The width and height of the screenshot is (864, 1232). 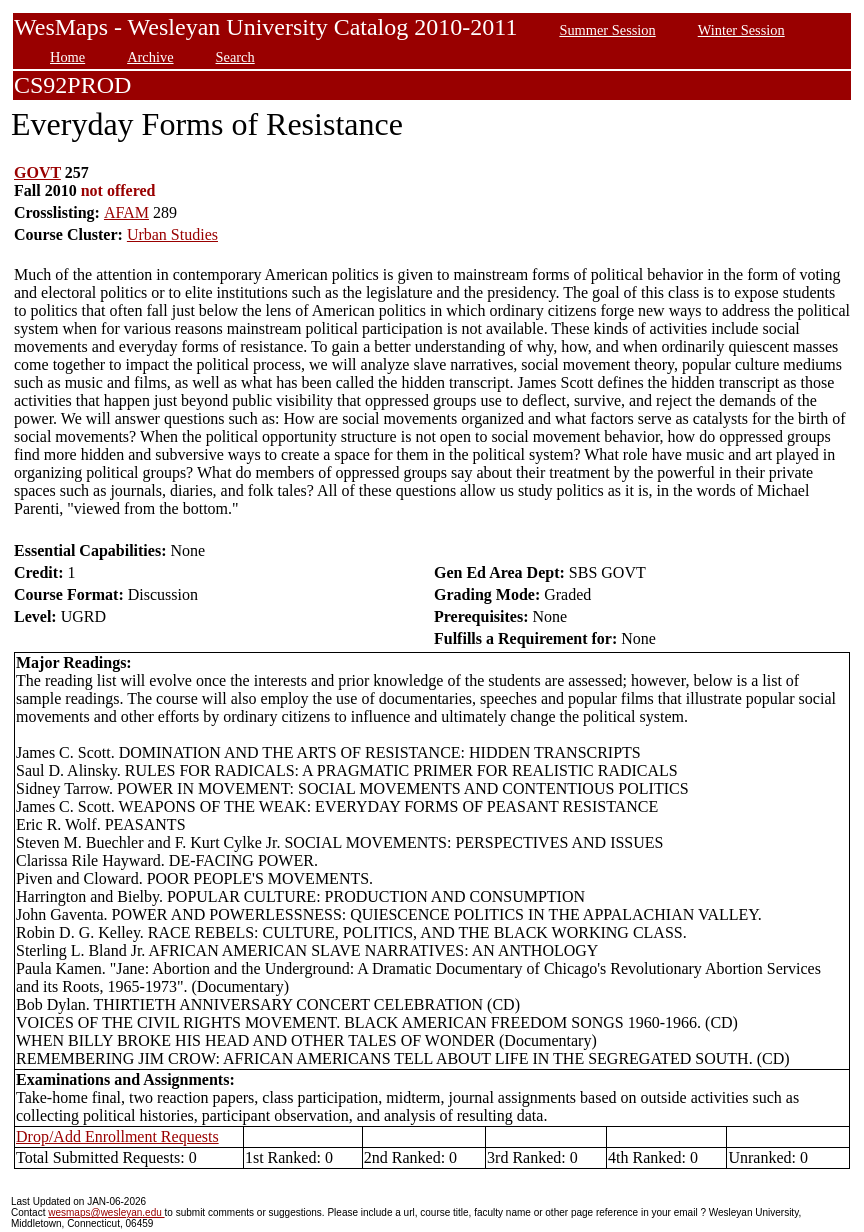 I want to click on GOVT, so click(x=37, y=172).